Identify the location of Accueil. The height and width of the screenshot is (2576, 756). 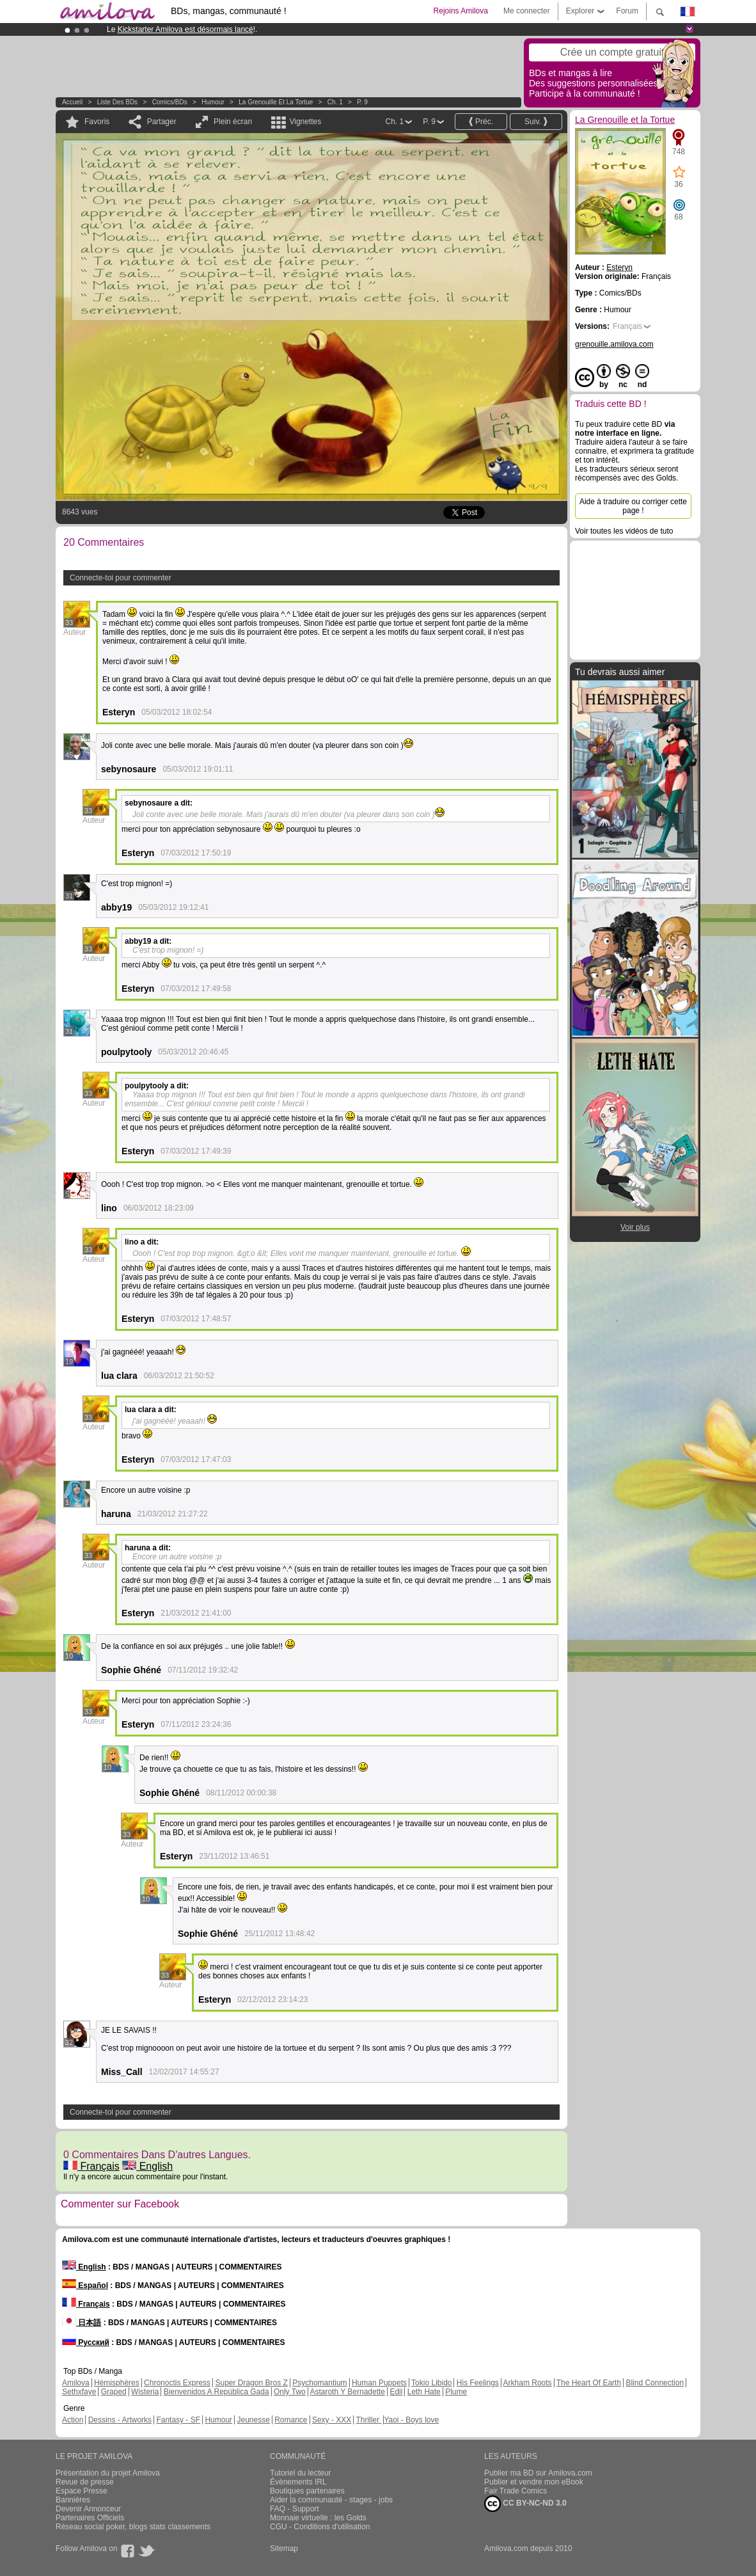
(72, 102).